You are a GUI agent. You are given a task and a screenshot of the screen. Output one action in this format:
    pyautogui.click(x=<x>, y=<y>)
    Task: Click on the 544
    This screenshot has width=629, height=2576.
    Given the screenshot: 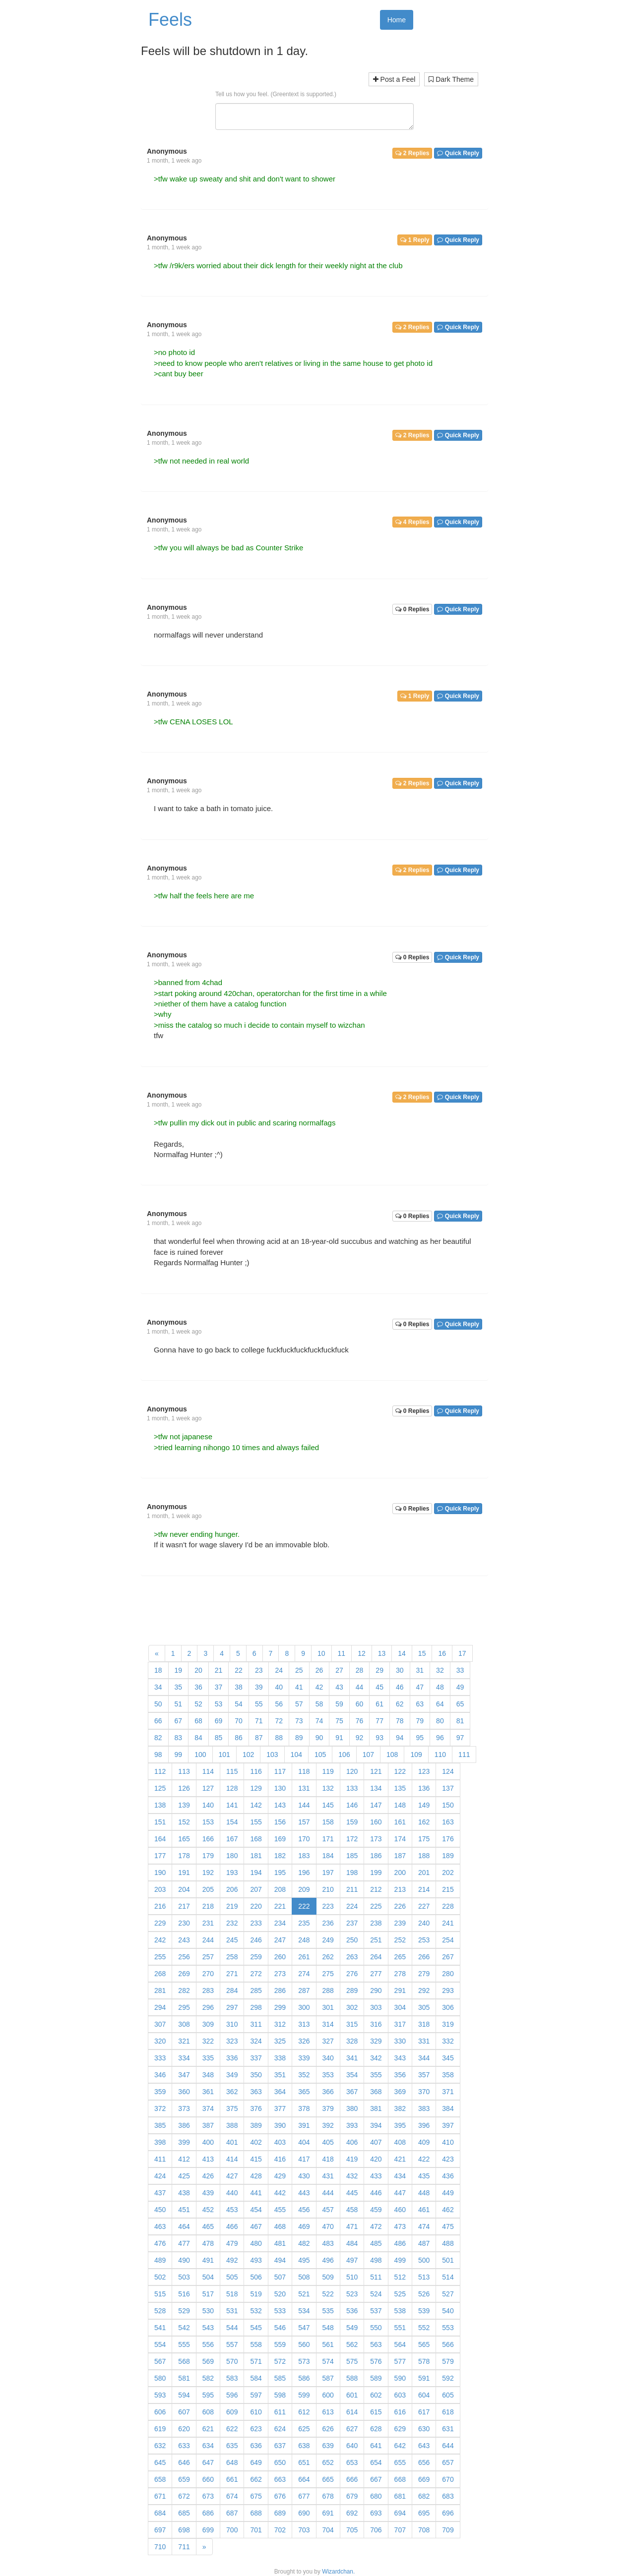 What is the action you would take?
    pyautogui.click(x=232, y=2328)
    